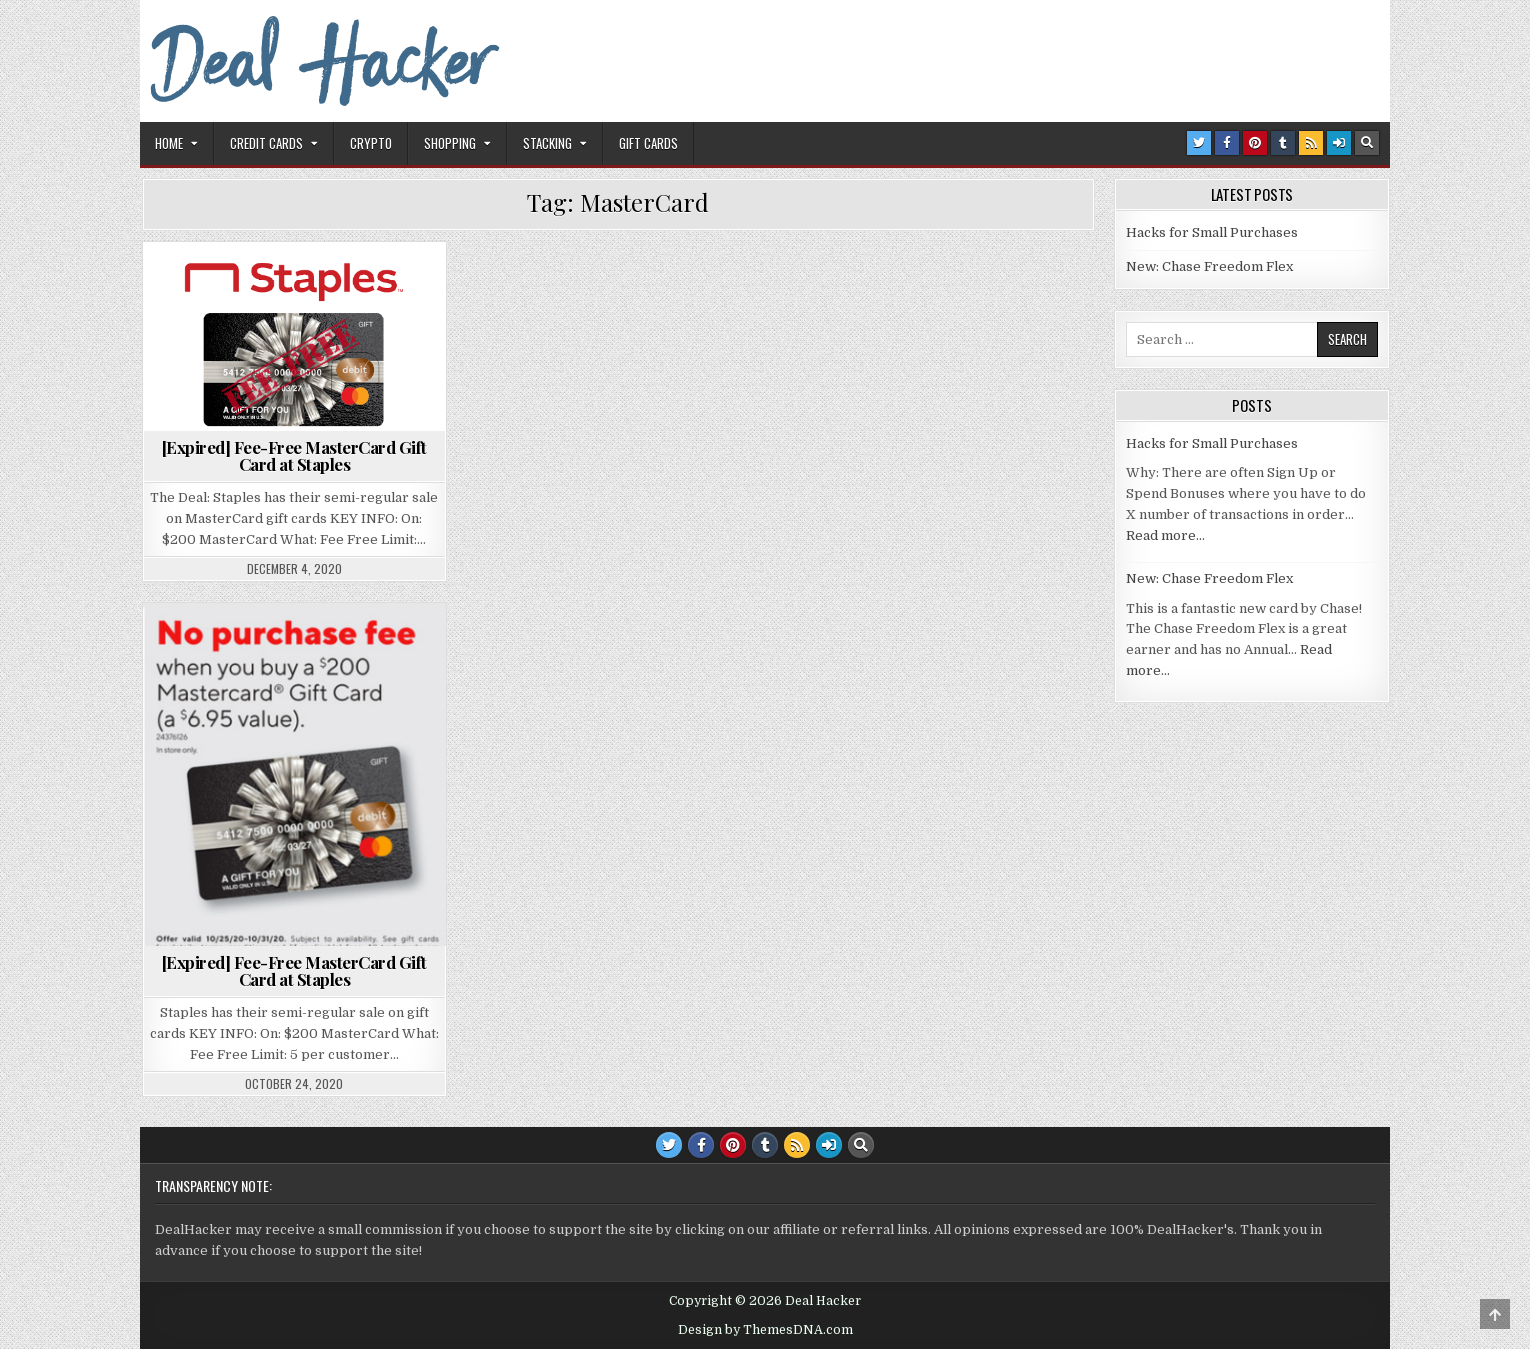 This screenshot has width=1530, height=1349. What do you see at coordinates (1283, 143) in the screenshot?
I see `[Tumblr Button]` at bounding box center [1283, 143].